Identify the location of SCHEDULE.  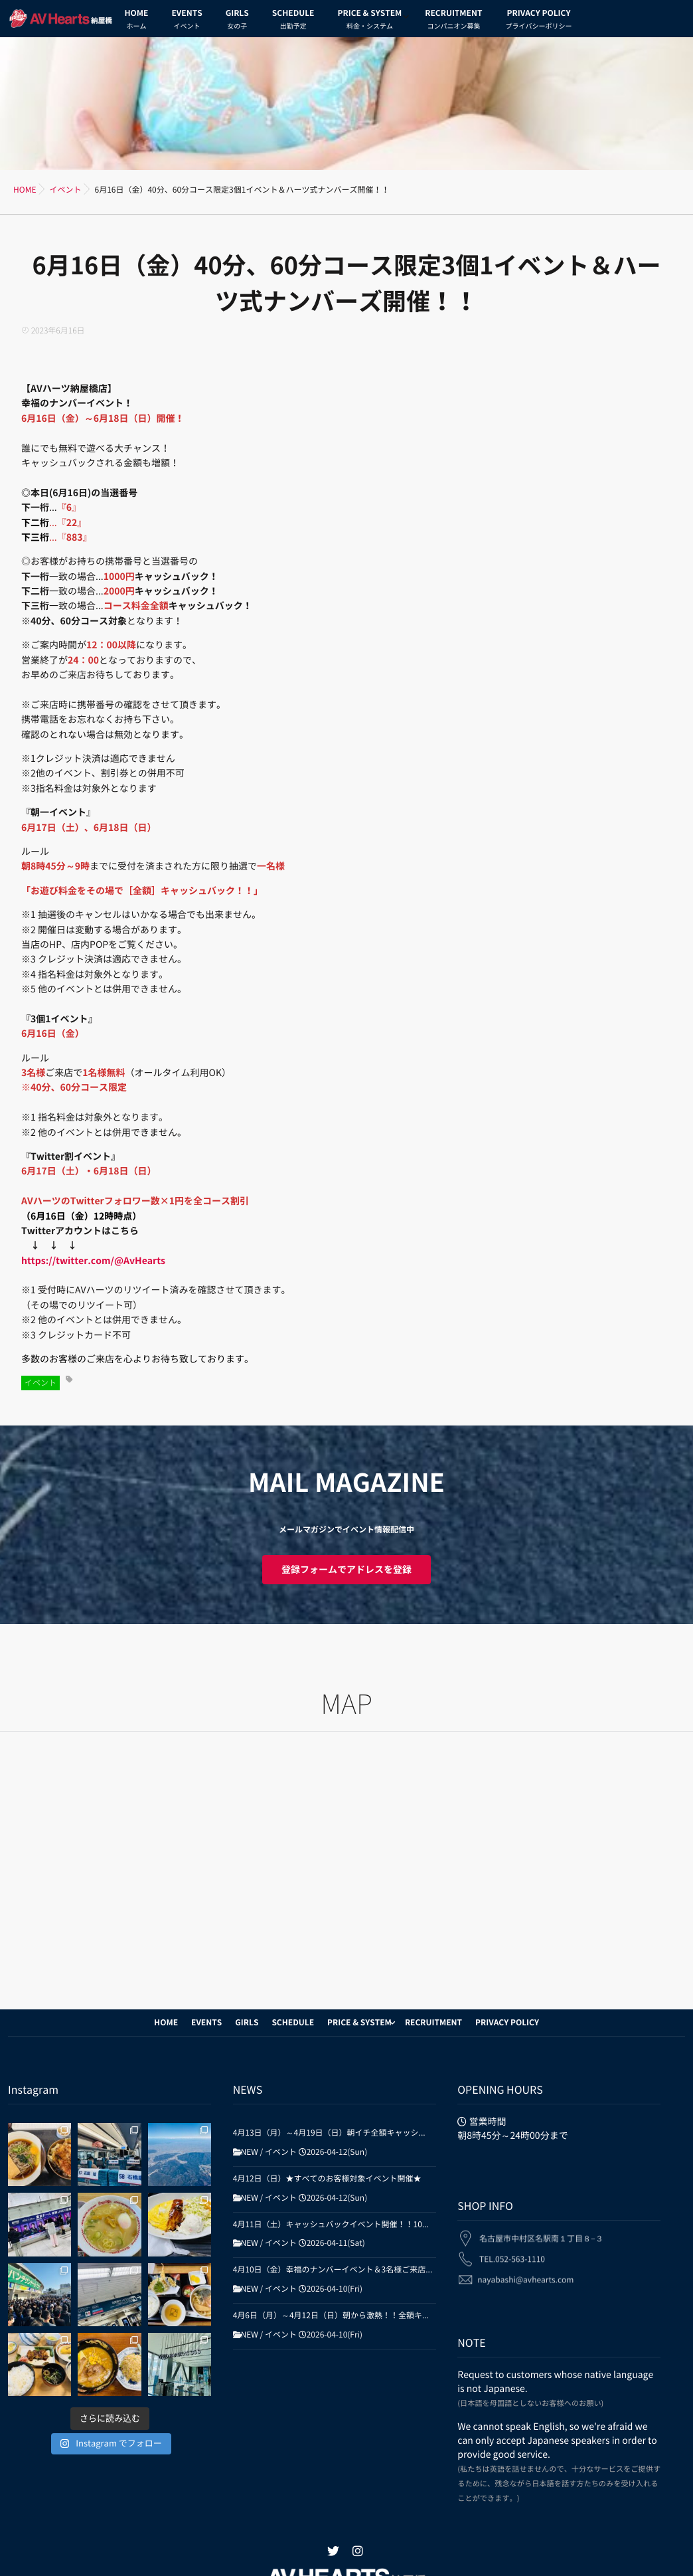
(293, 21).